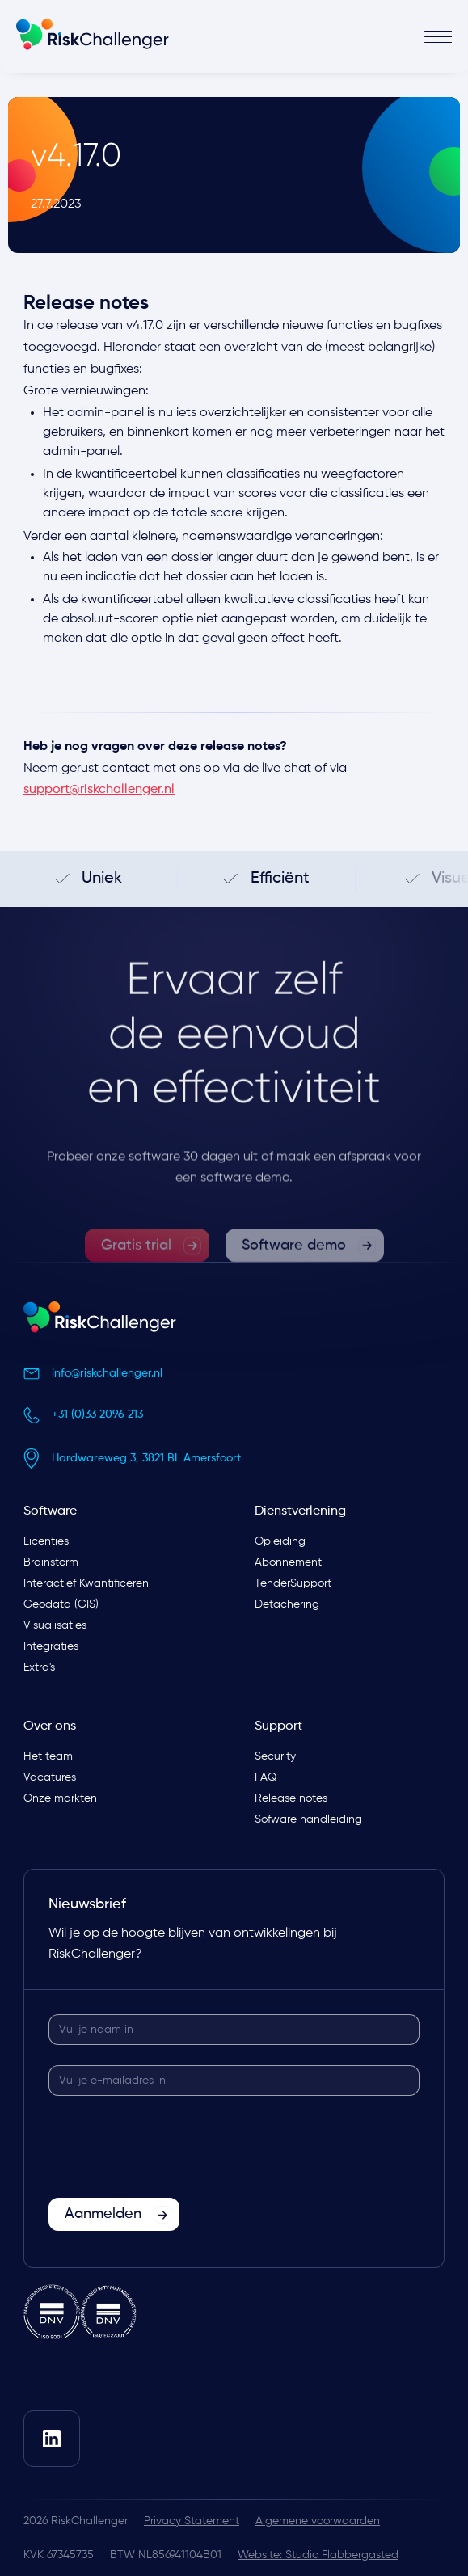 Image resolution: width=468 pixels, height=2576 pixels. What do you see at coordinates (343, 36) in the screenshot?
I see `[button]` at bounding box center [343, 36].